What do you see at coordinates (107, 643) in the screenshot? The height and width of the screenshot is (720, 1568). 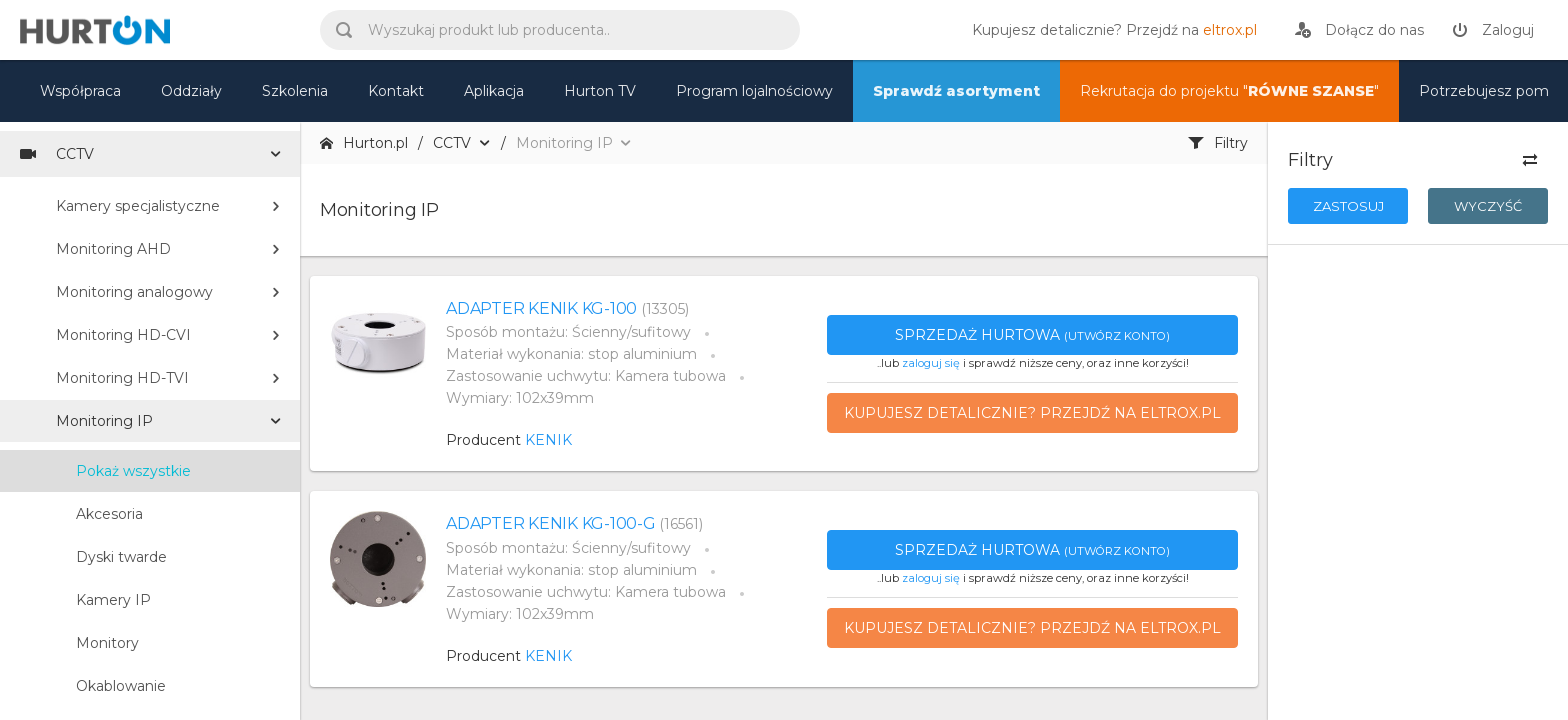 I see `Monitory` at bounding box center [107, 643].